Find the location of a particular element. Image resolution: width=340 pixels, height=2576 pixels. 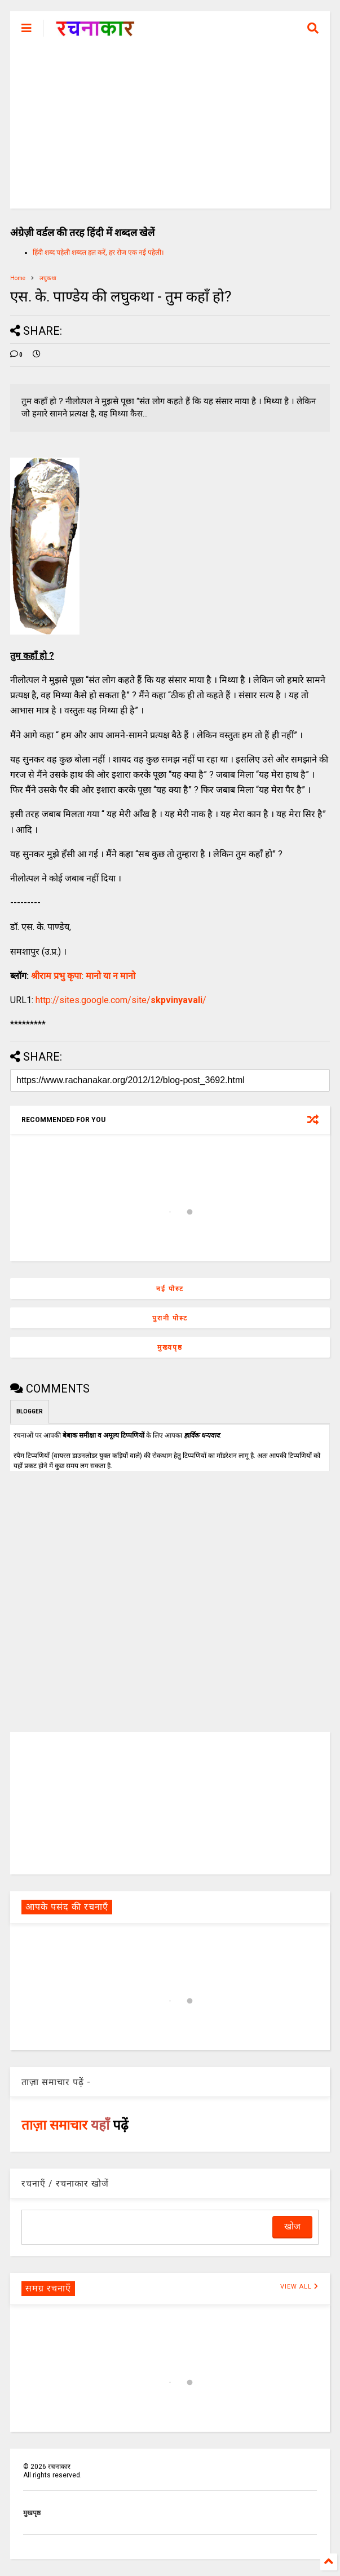

हिंदी शब्द पहेली शब्दल हल करें, हर रोज एक नई पहेली। is located at coordinates (98, 252).